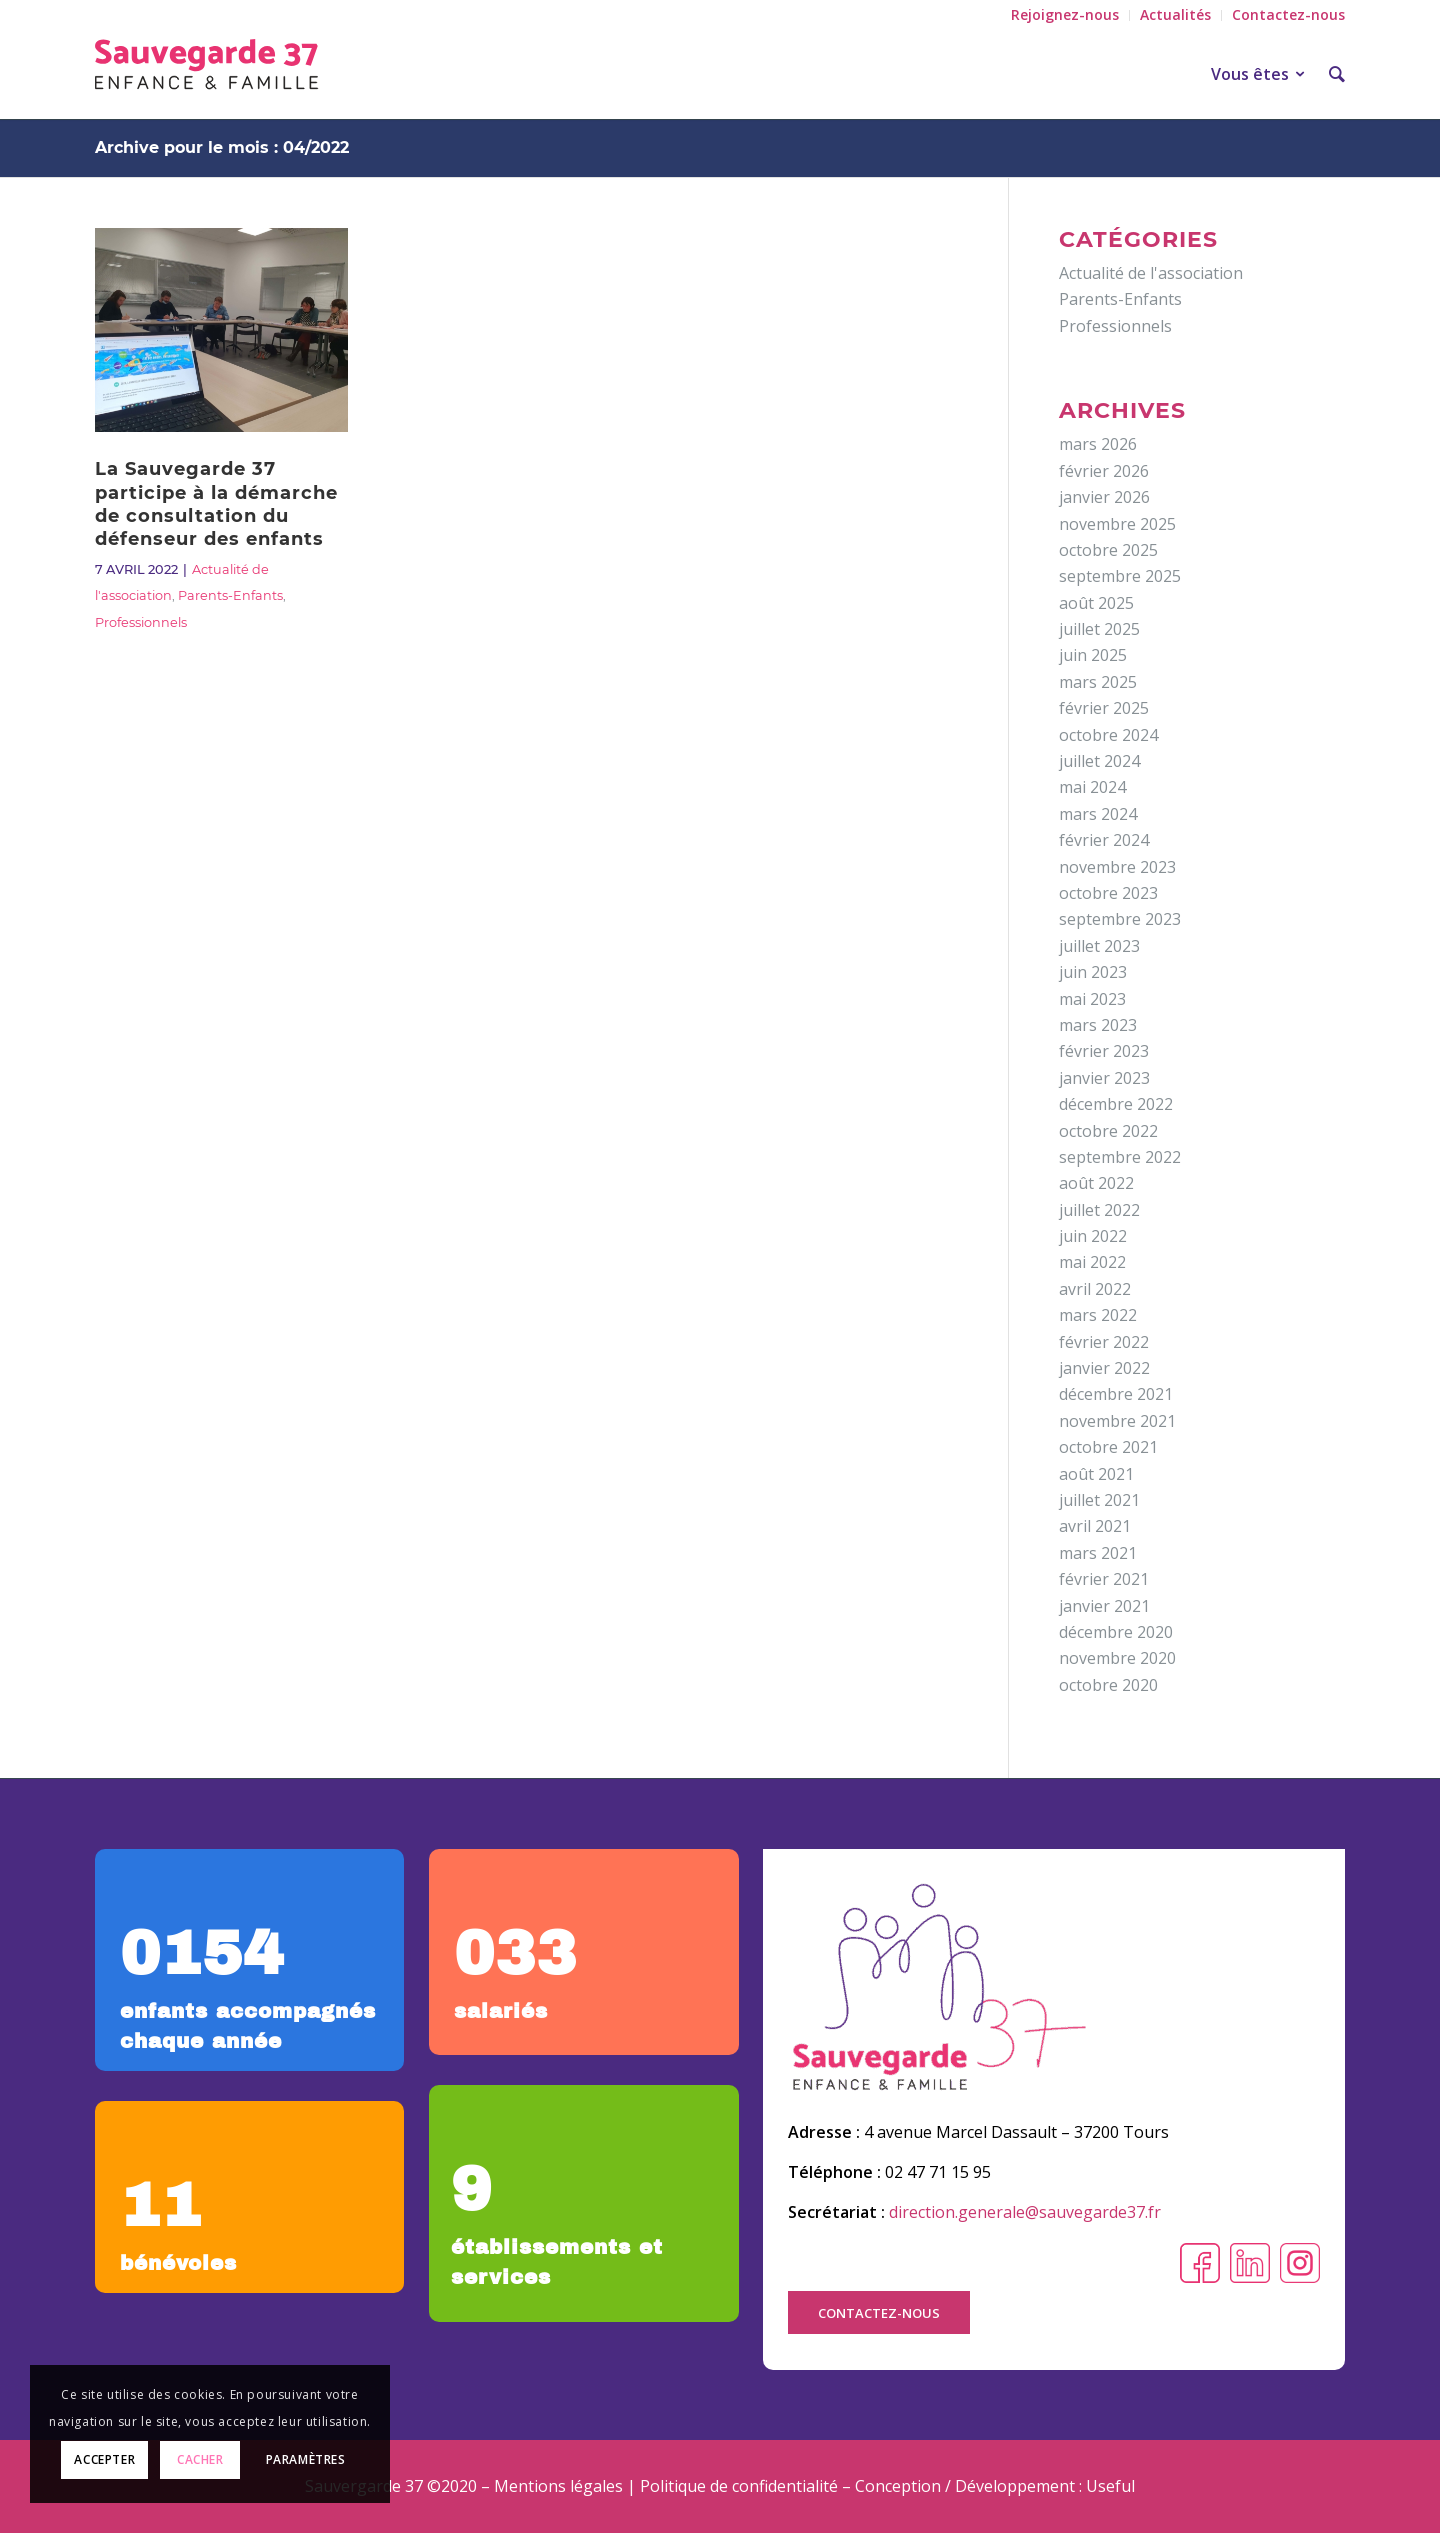  What do you see at coordinates (558, 2486) in the screenshot?
I see `Mentions légales` at bounding box center [558, 2486].